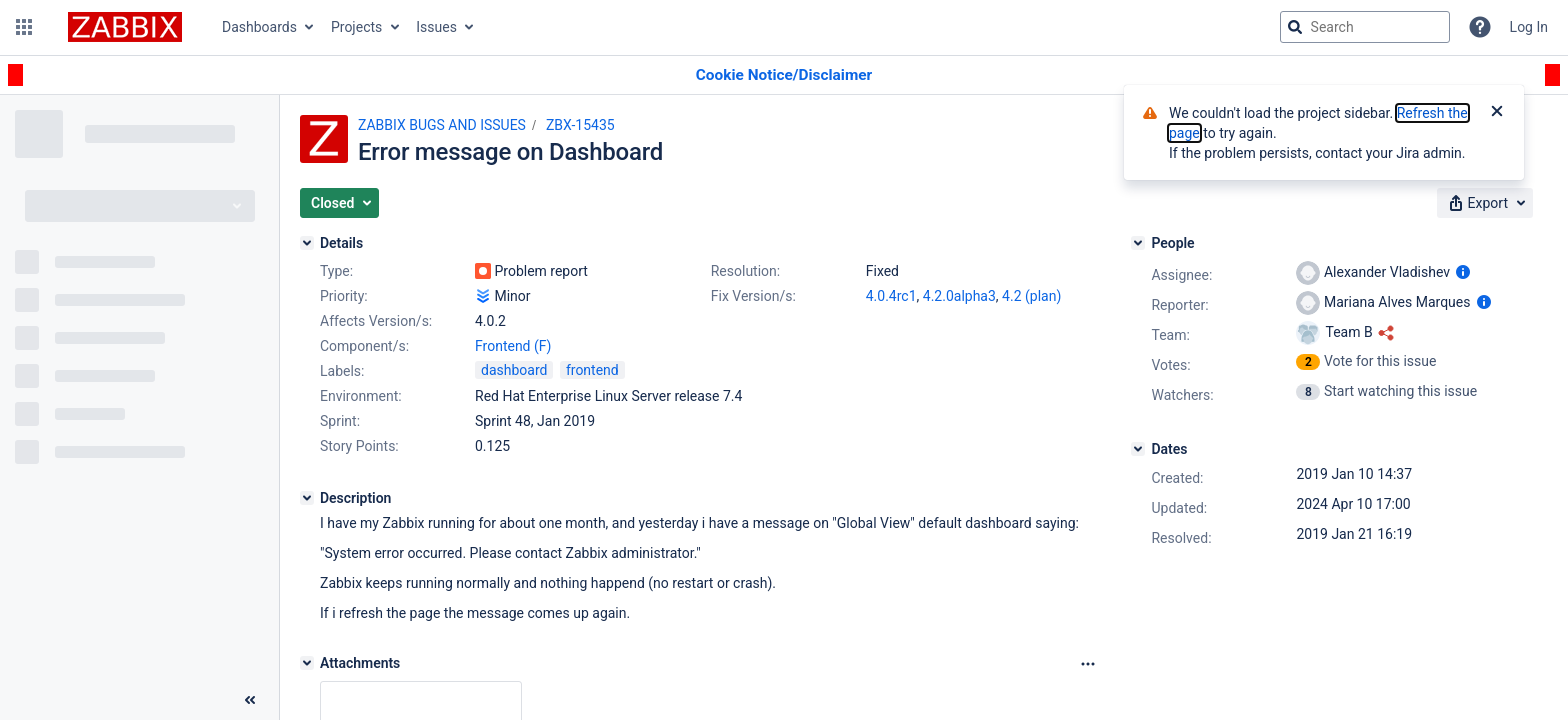 Image resolution: width=1568 pixels, height=720 pixels. Describe the element at coordinates (1138, 449) in the screenshot. I see `[Dates]` at that location.